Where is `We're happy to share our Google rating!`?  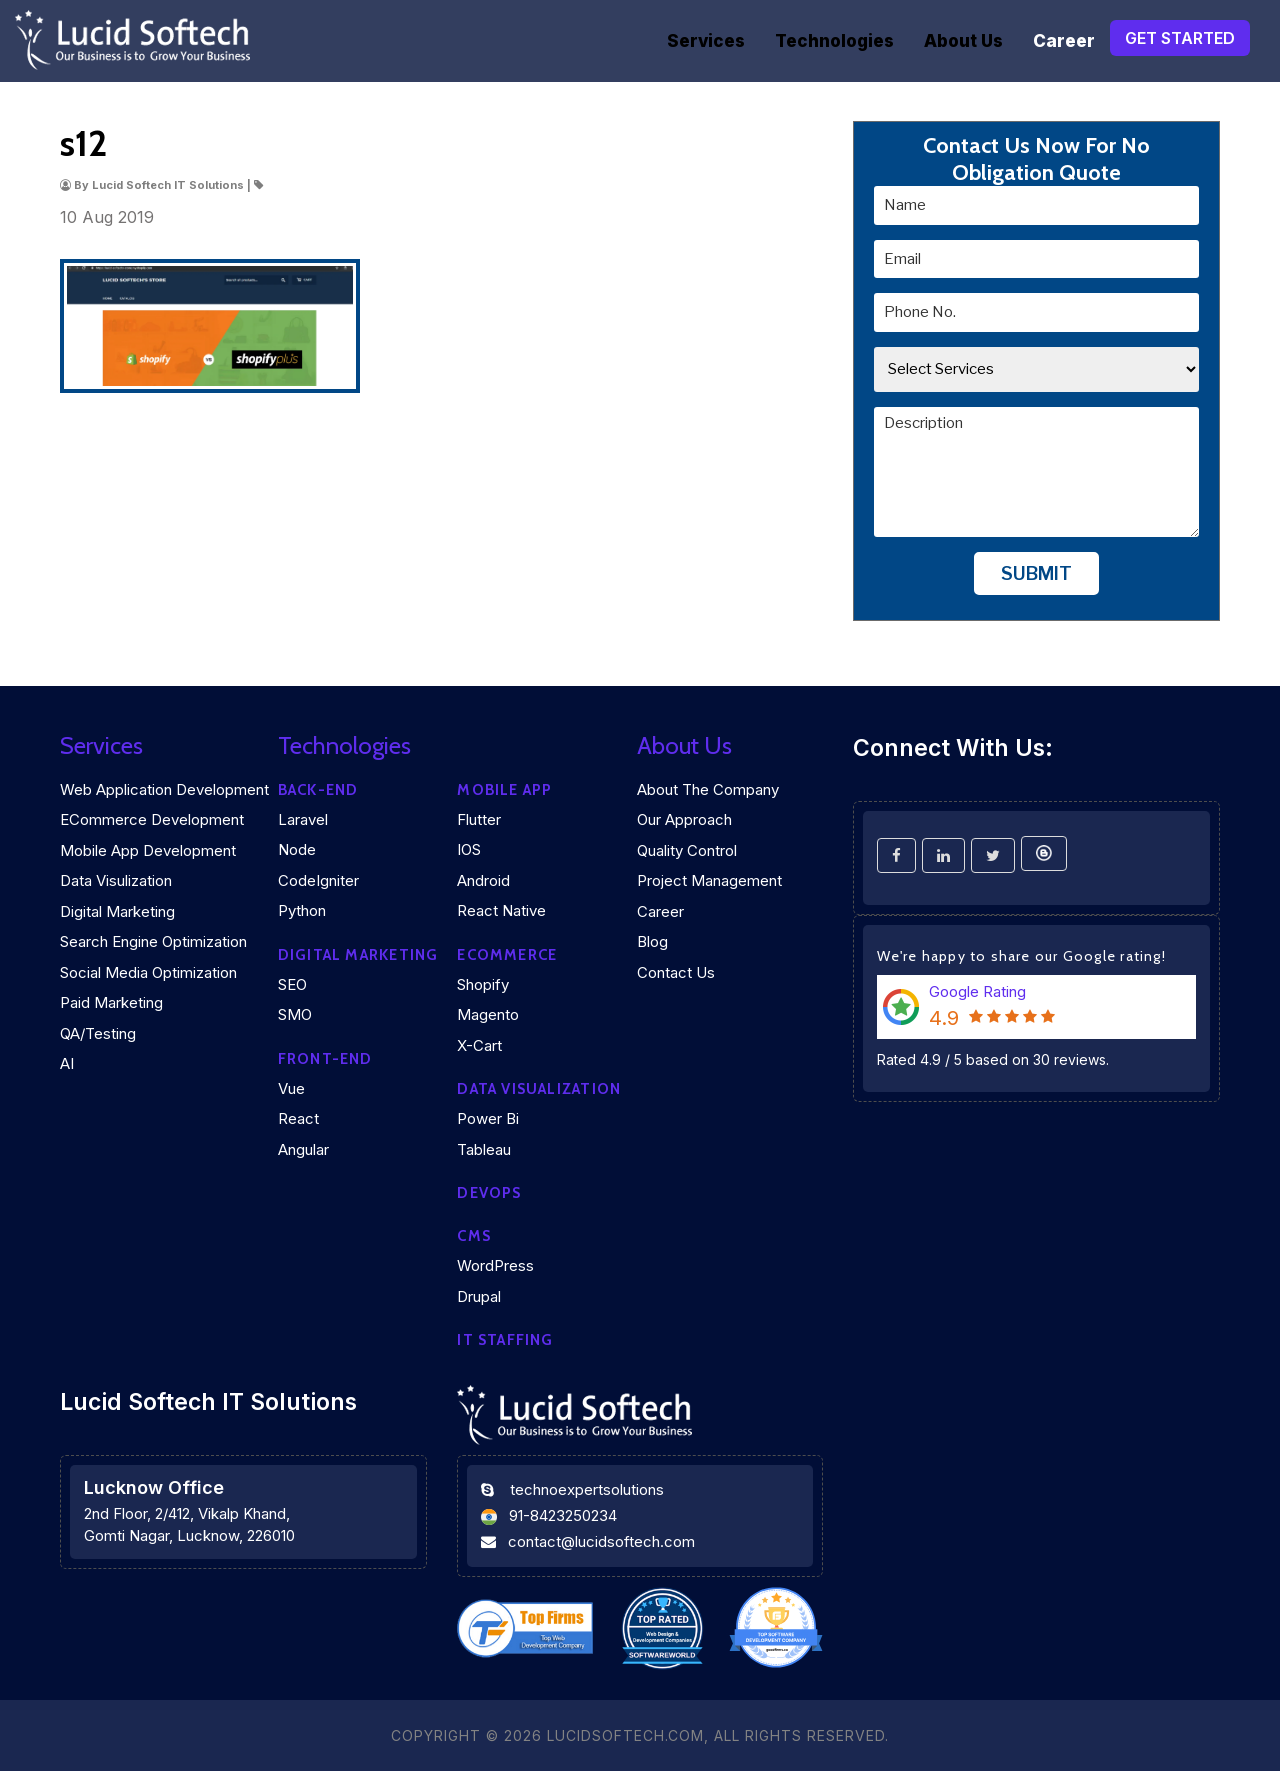 We're happy to share our Google rating! is located at coordinates (1021, 956).